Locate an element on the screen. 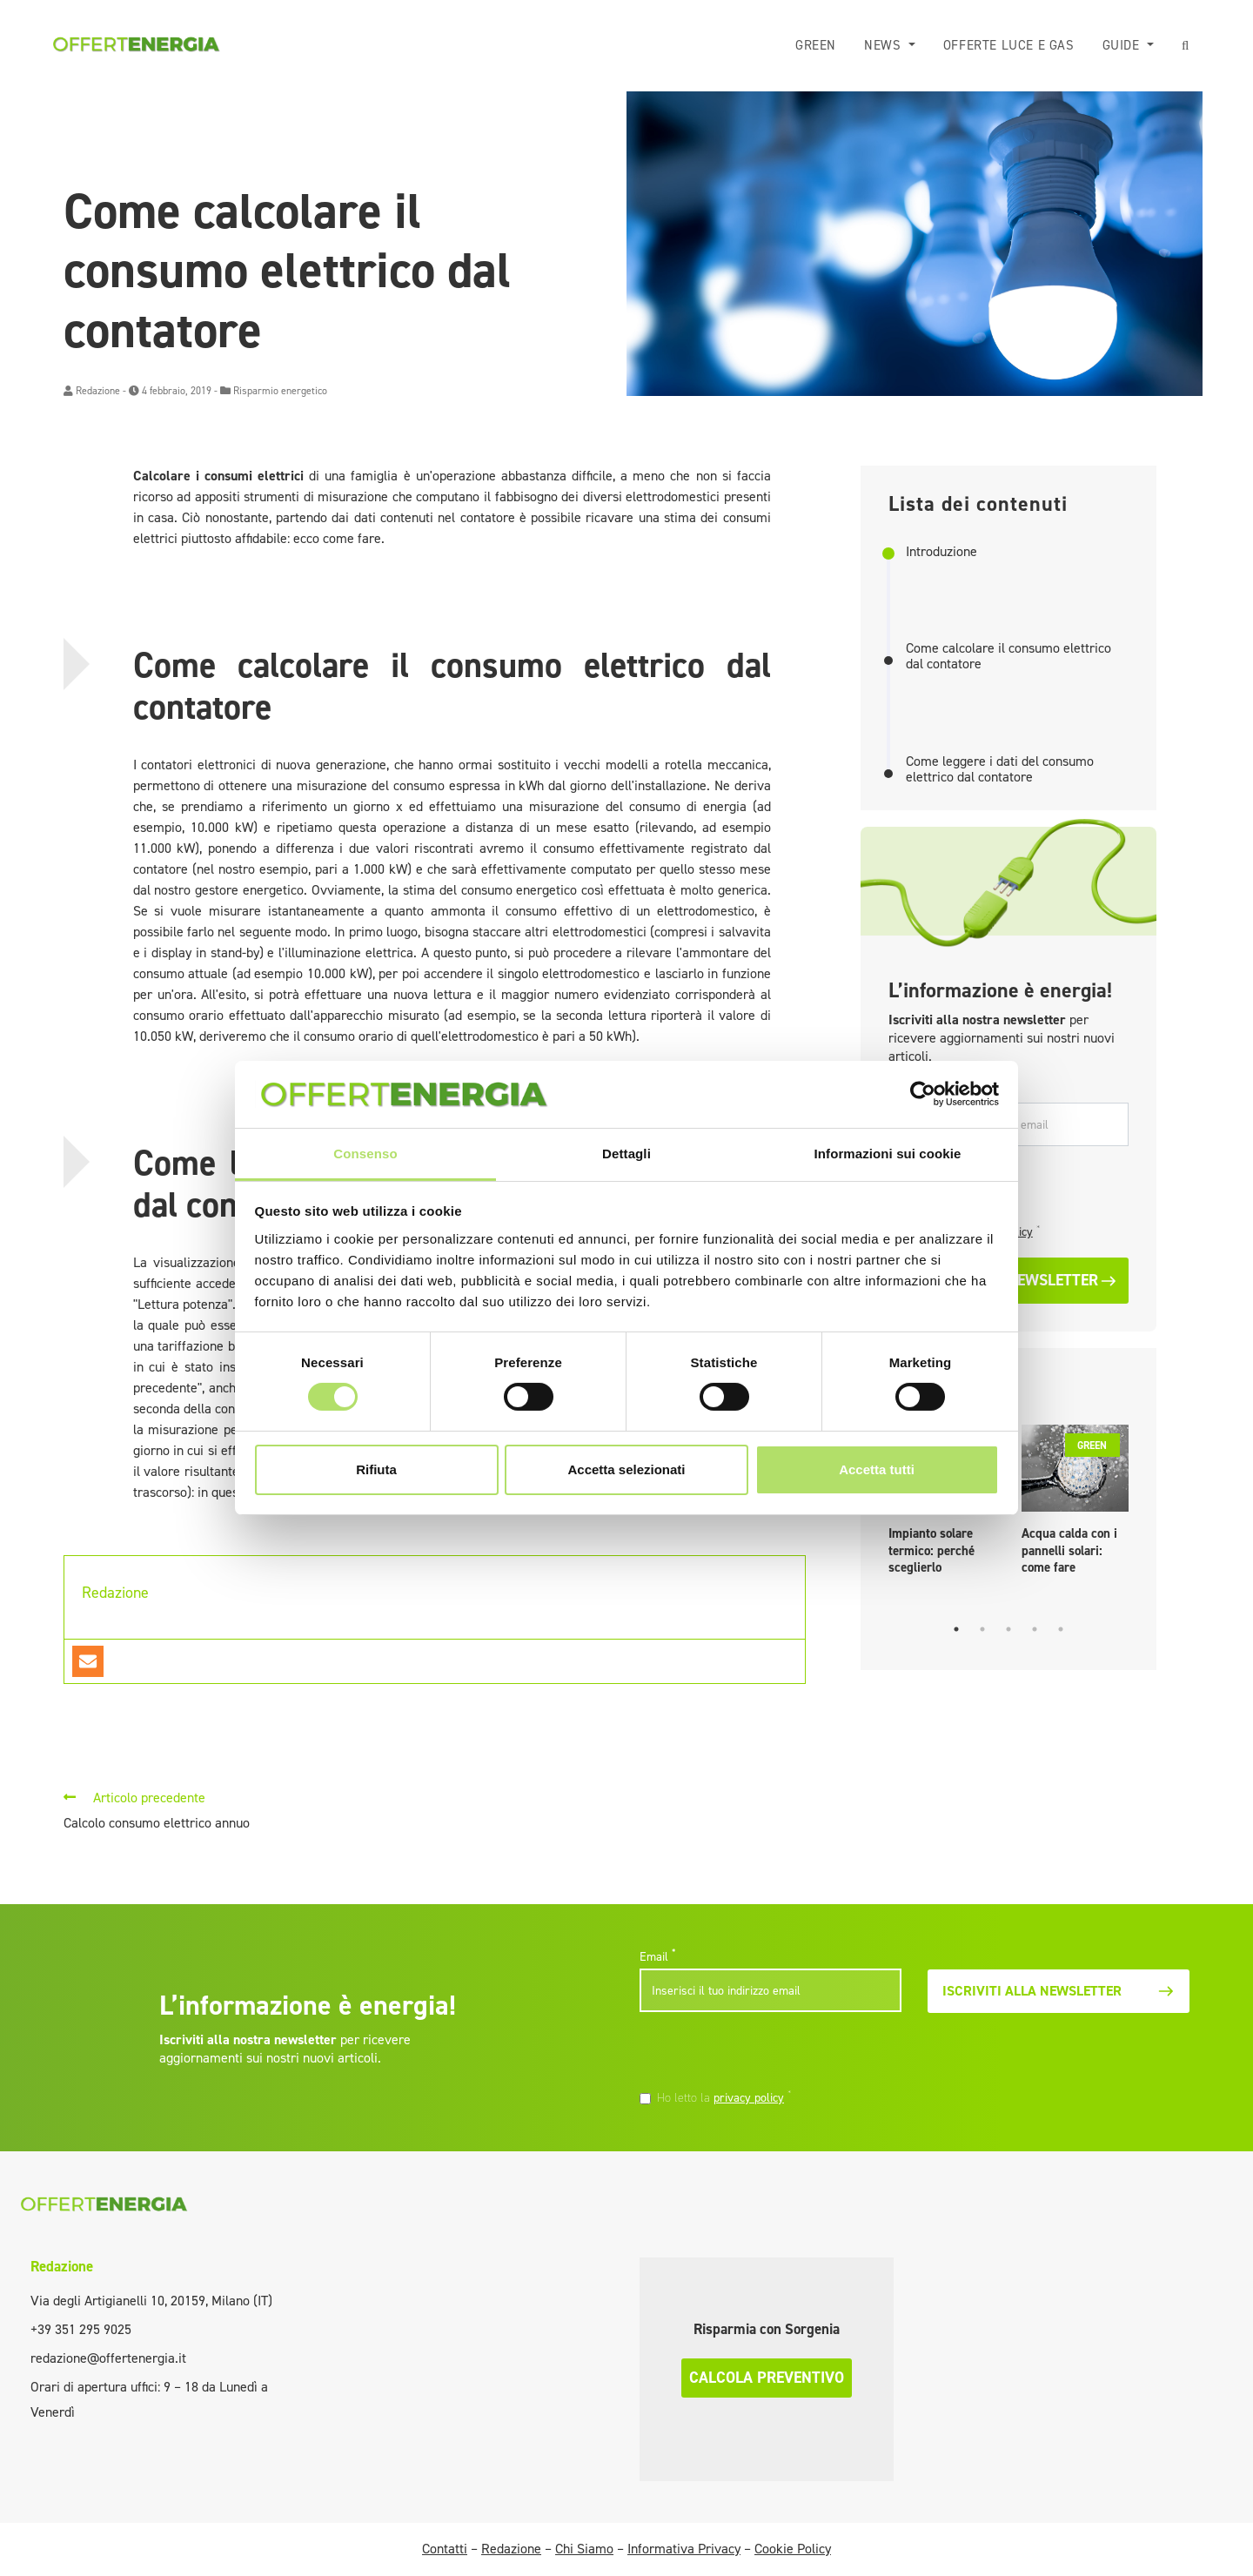 This screenshot has height=2576, width=1253. Redazione is located at coordinates (98, 391).